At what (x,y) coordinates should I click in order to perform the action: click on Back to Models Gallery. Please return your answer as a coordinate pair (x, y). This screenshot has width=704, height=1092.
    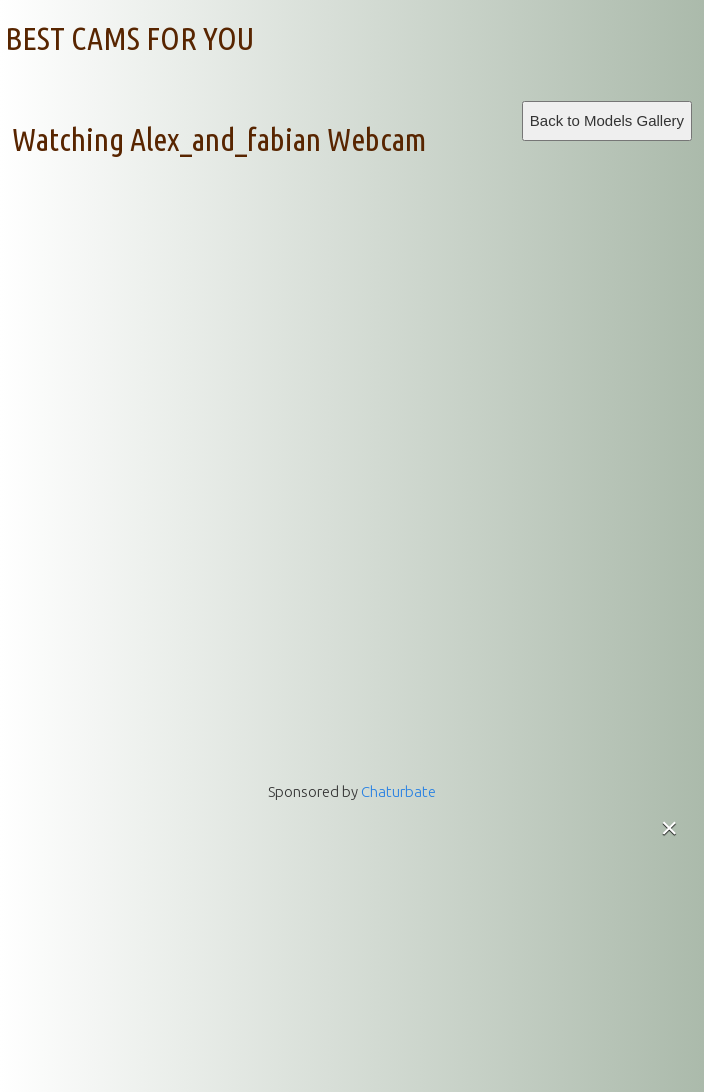
    Looking at the image, I should click on (607, 120).